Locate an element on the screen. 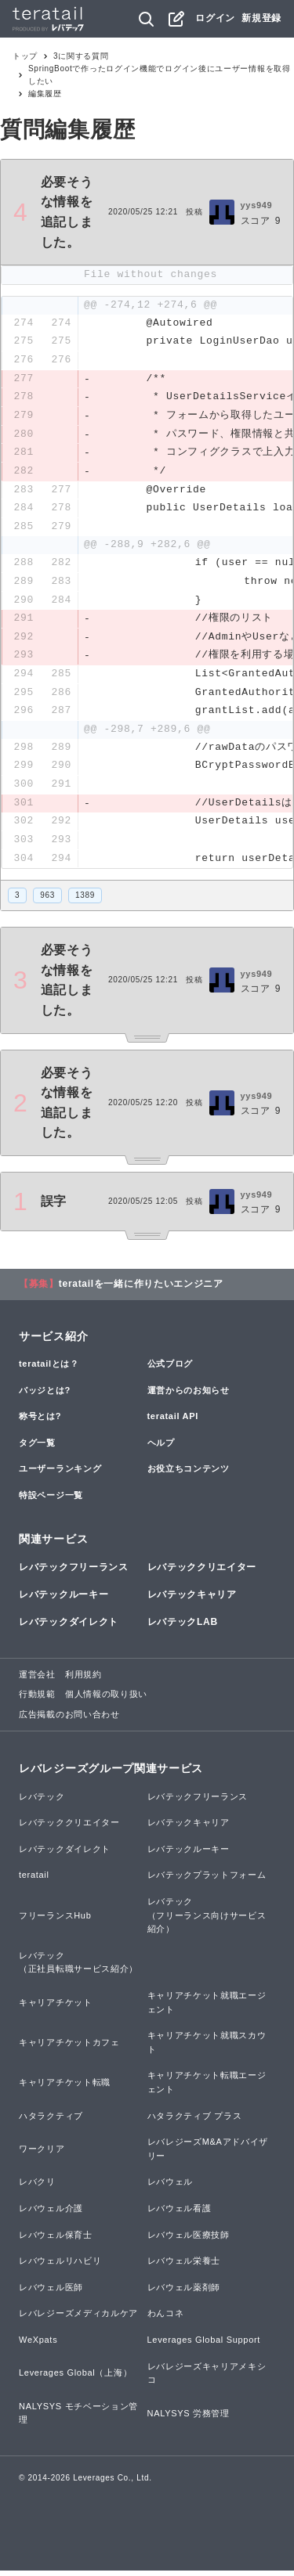 The height and width of the screenshot is (2576, 294). 特設ページ一覧 is located at coordinates (51, 1500).